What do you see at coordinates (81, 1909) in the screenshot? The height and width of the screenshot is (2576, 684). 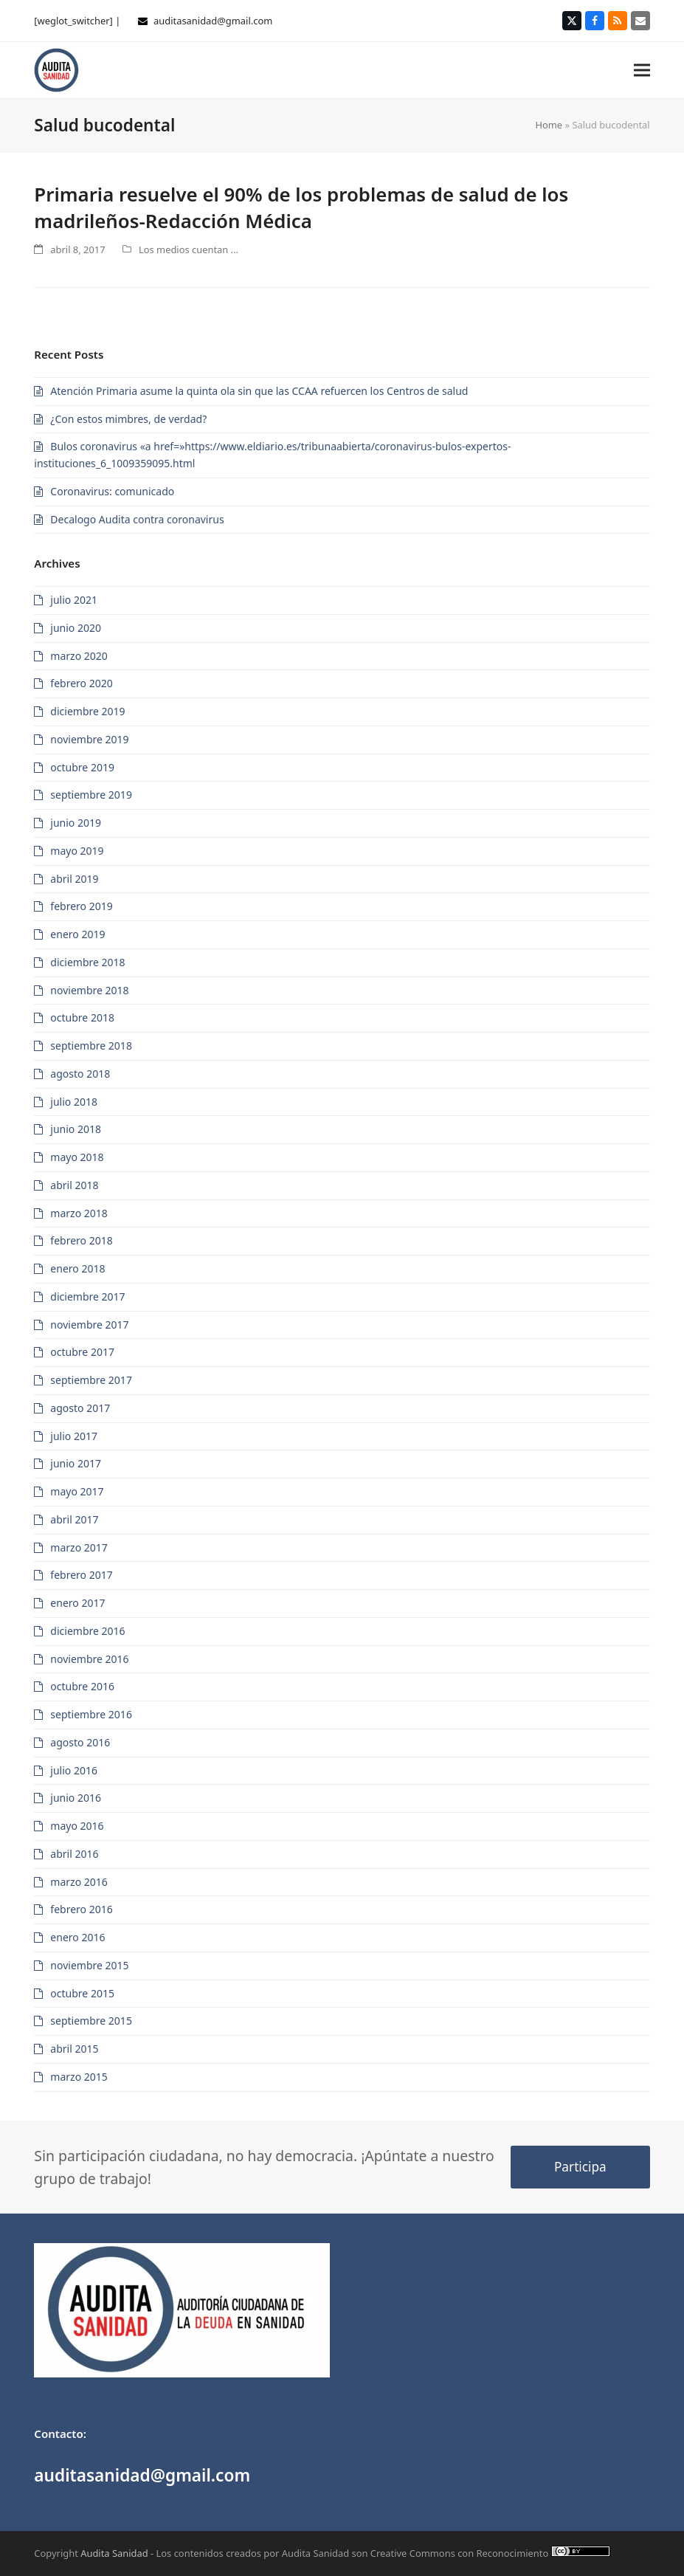 I see `febrero 2016` at bounding box center [81, 1909].